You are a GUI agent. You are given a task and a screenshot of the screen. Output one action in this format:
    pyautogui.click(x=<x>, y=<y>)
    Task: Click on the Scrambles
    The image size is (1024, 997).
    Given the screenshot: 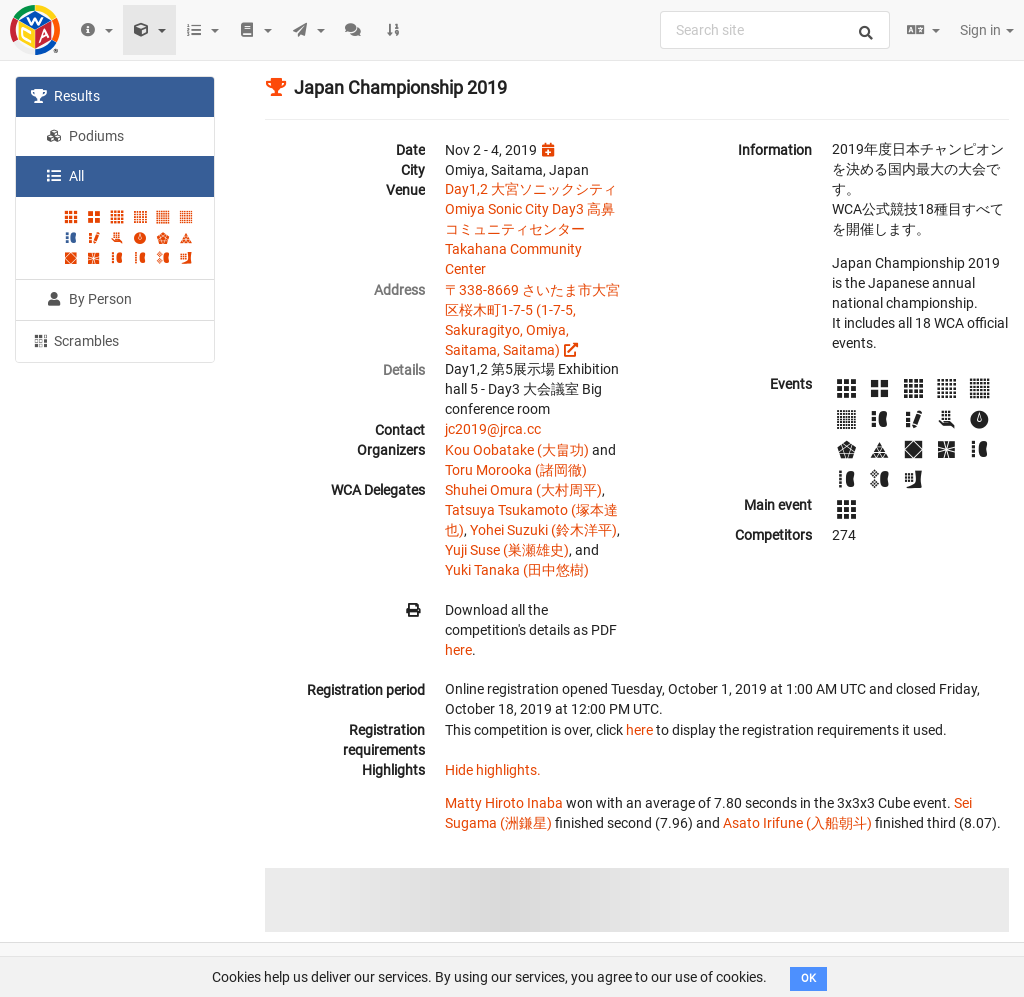 What is the action you would take?
    pyautogui.click(x=75, y=340)
    